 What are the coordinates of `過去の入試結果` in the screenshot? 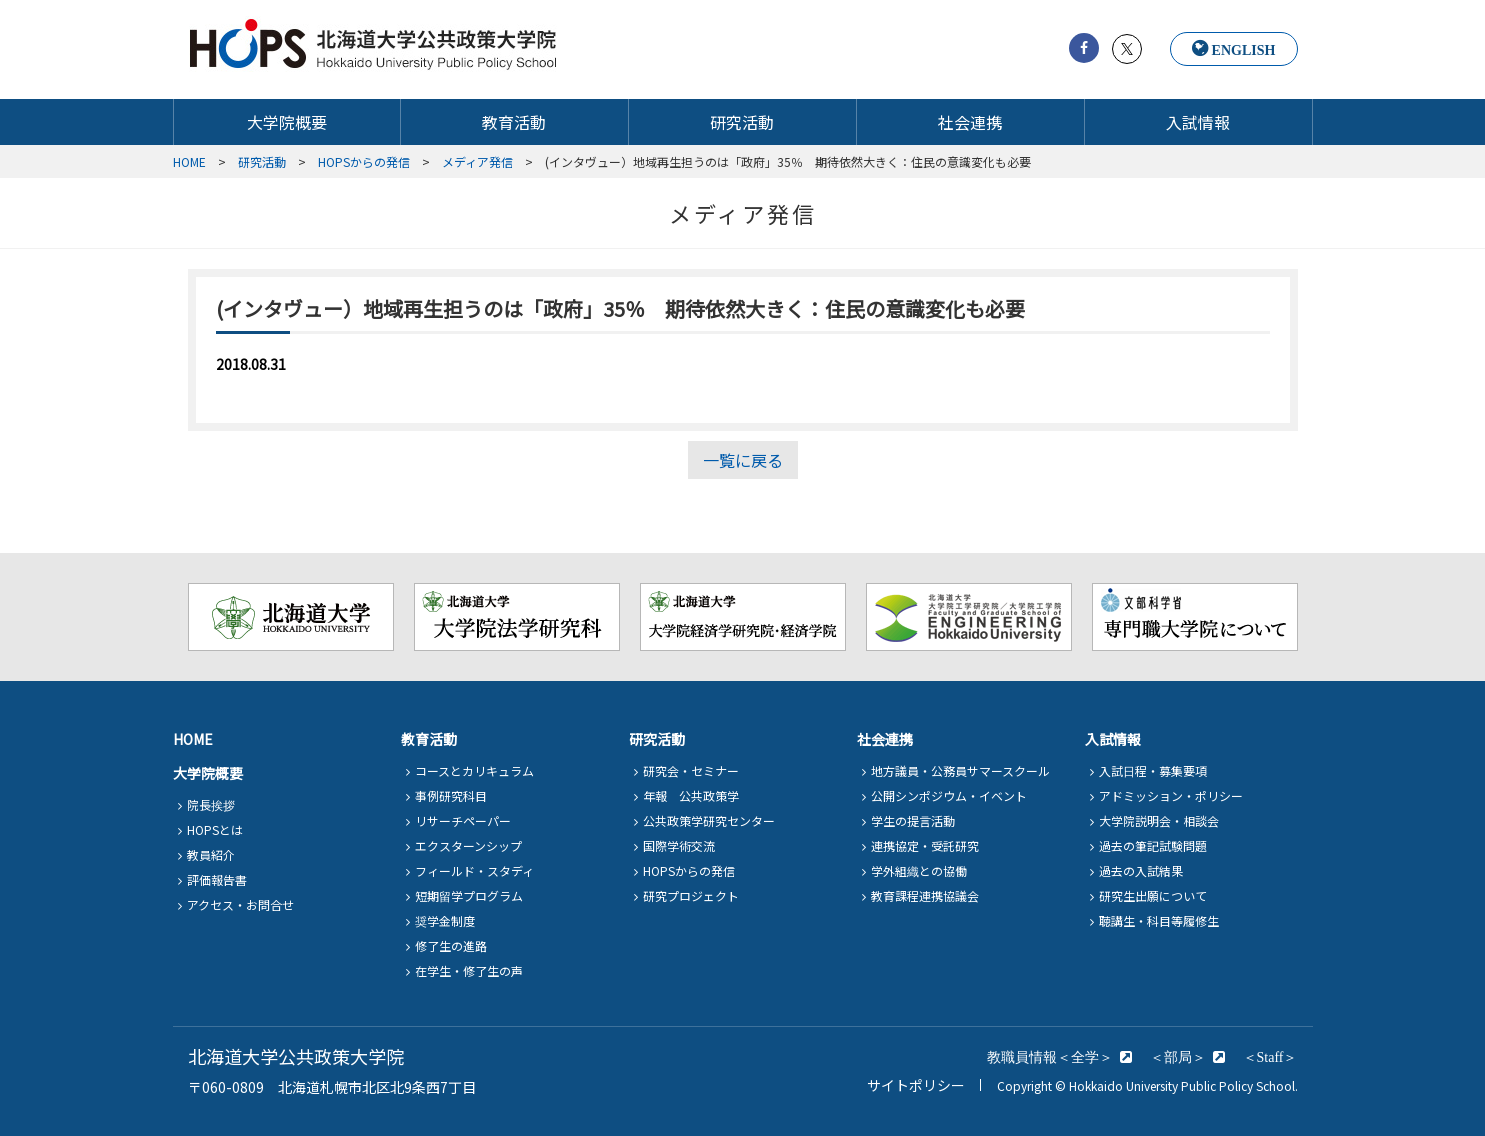 It's located at (1141, 870).